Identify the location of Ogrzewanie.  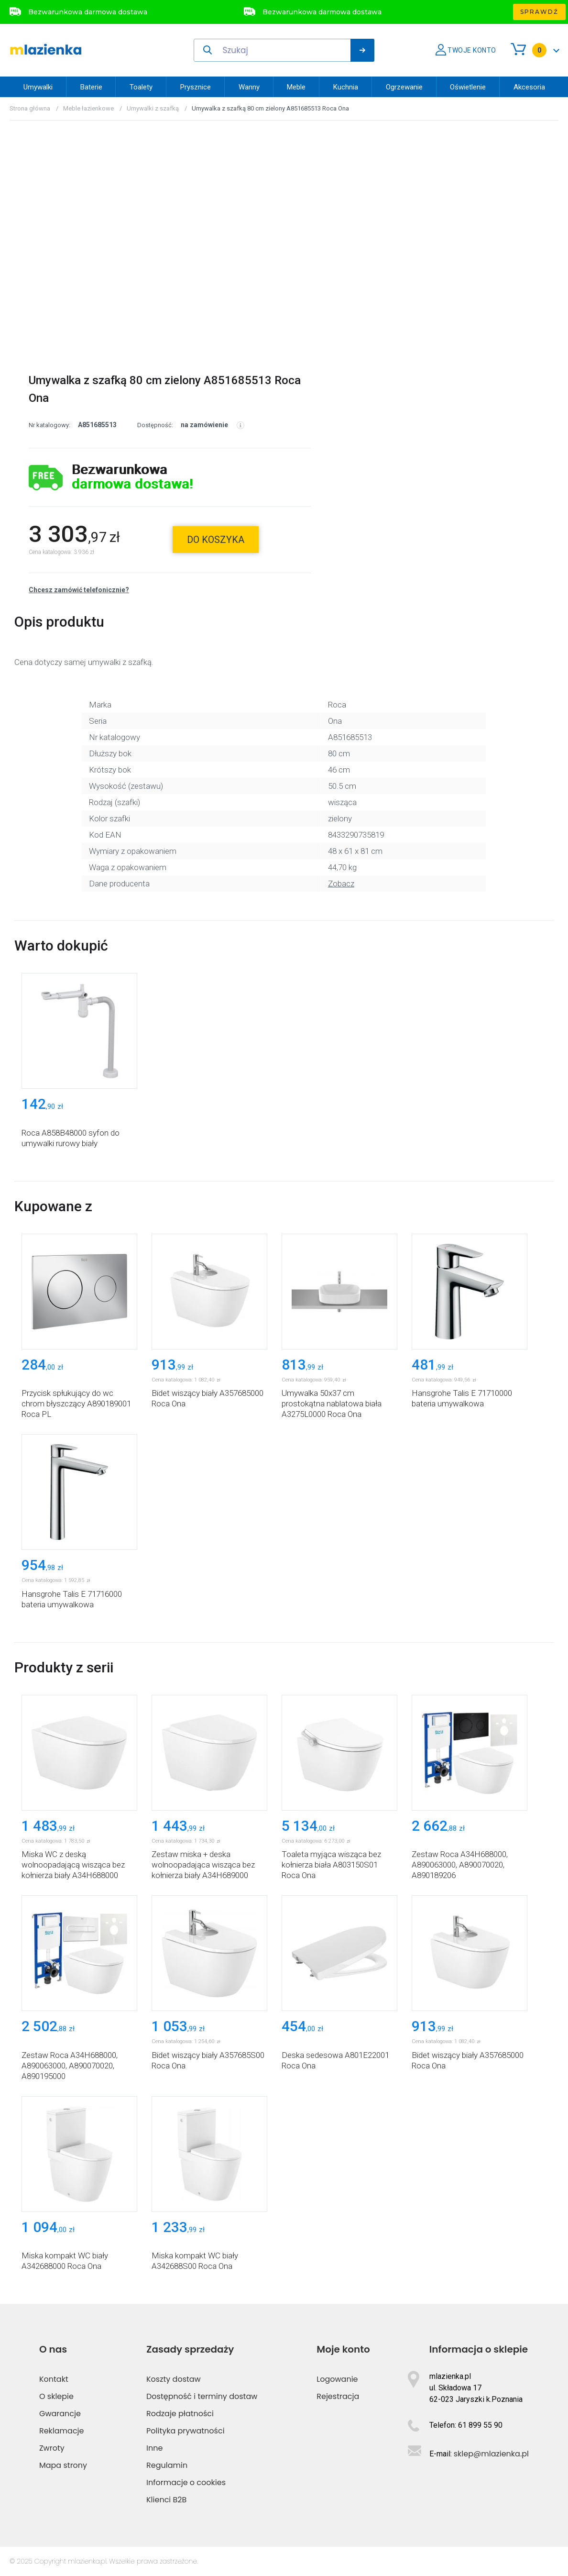
(404, 87).